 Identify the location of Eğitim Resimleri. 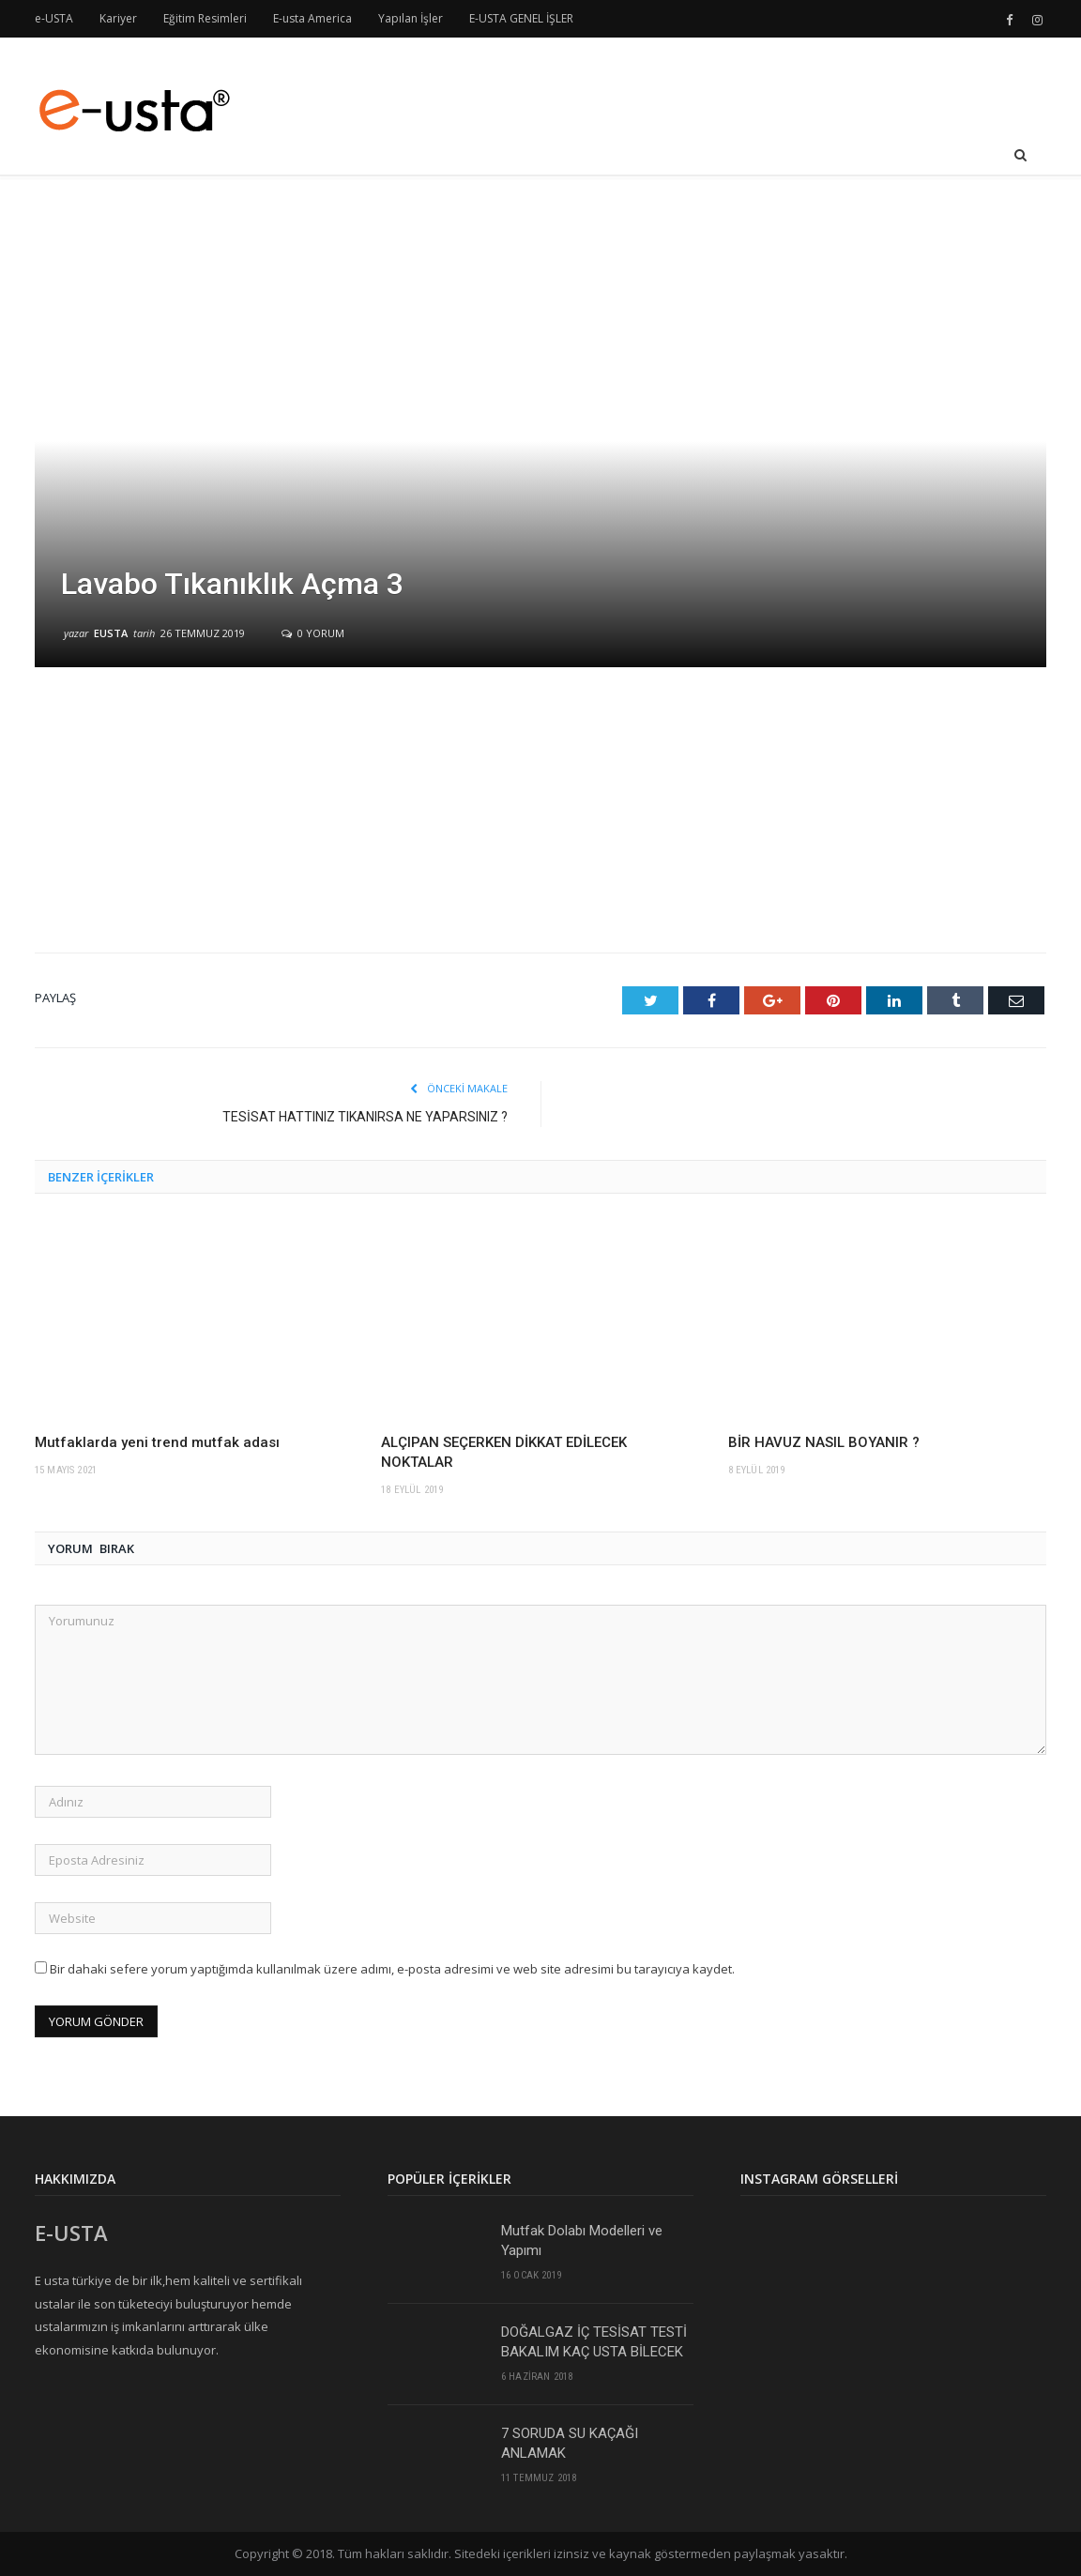
(205, 18).